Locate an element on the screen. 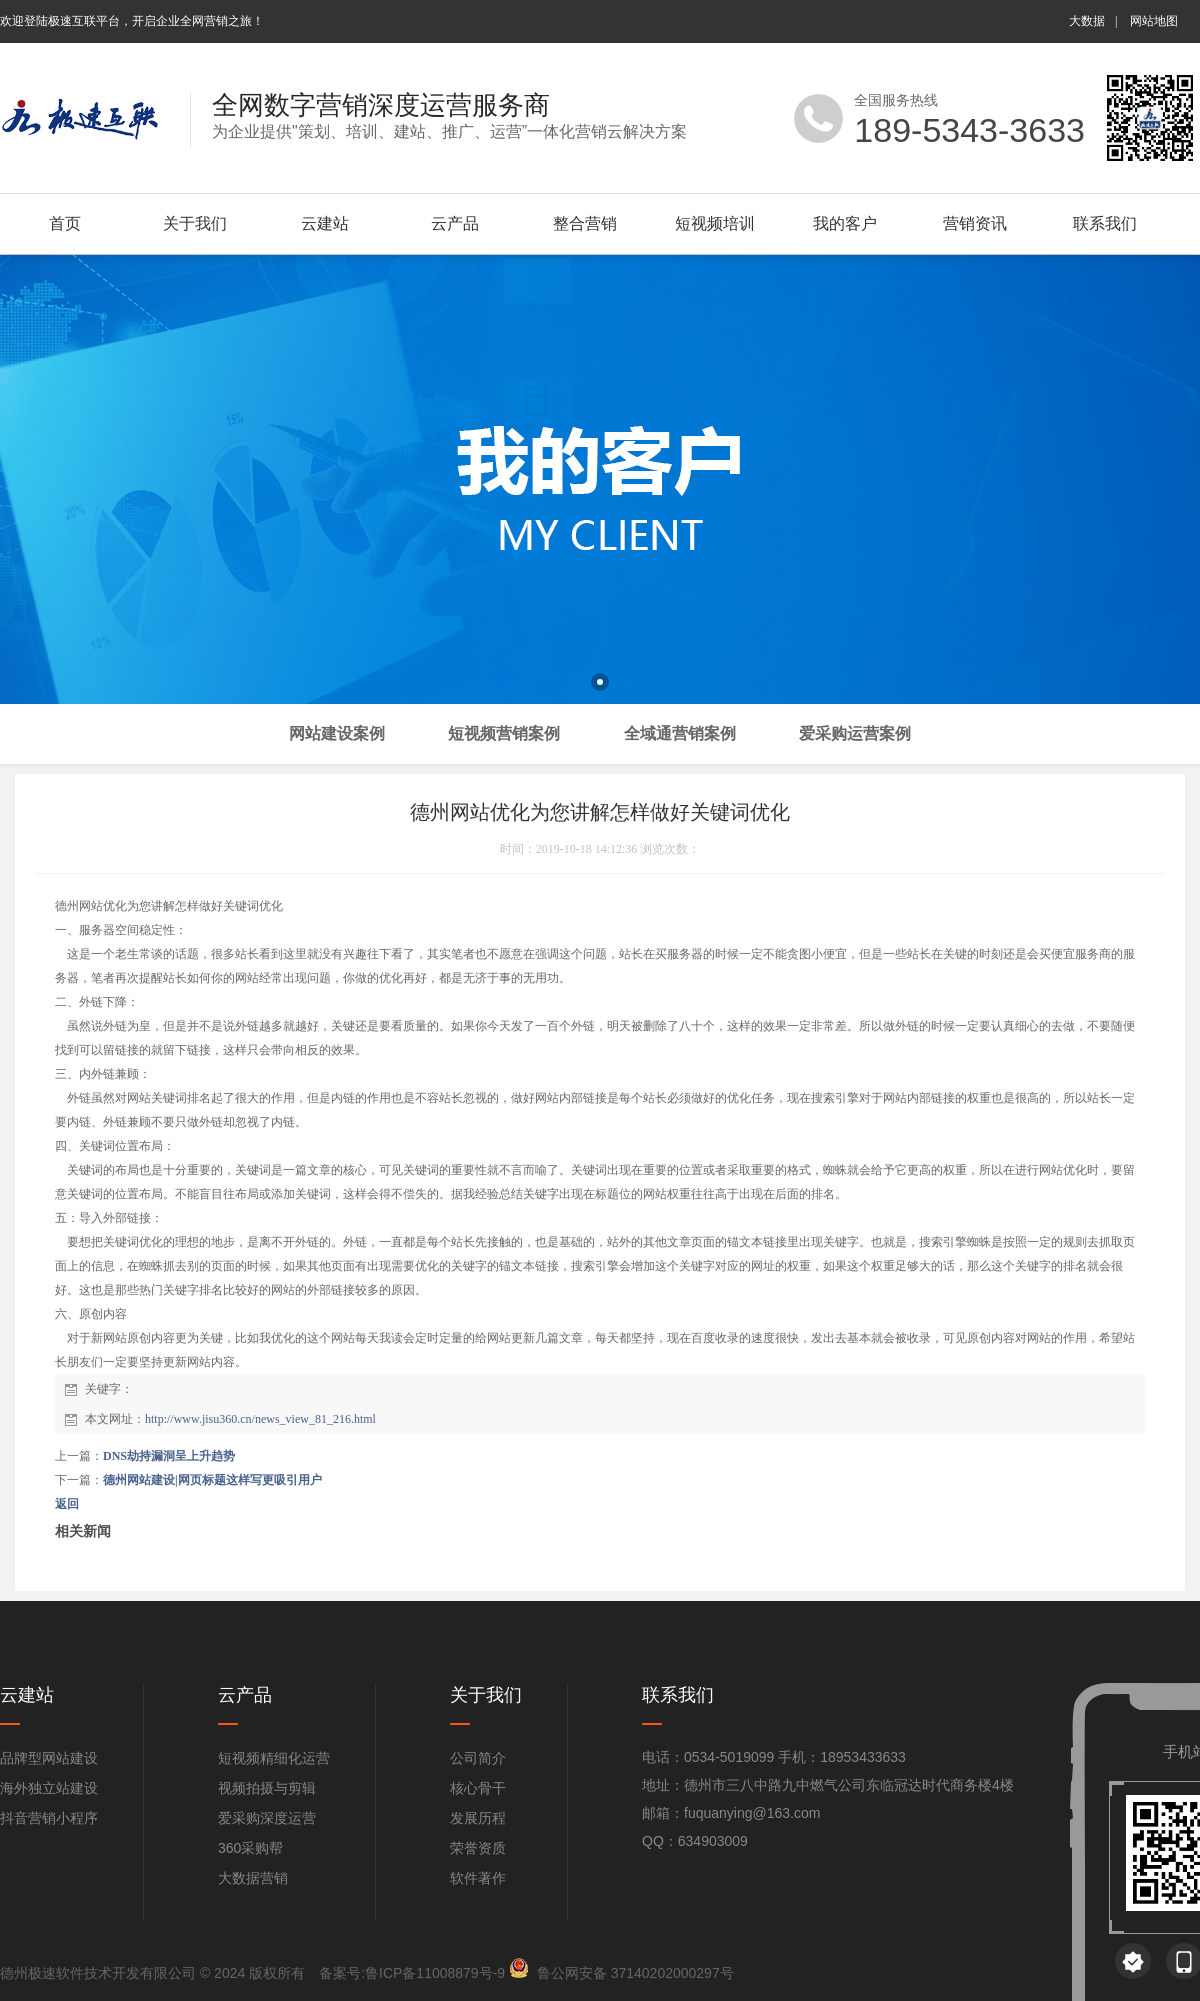 This screenshot has width=1200, height=2001. 品牌型网站建设 is located at coordinates (49, 1758).